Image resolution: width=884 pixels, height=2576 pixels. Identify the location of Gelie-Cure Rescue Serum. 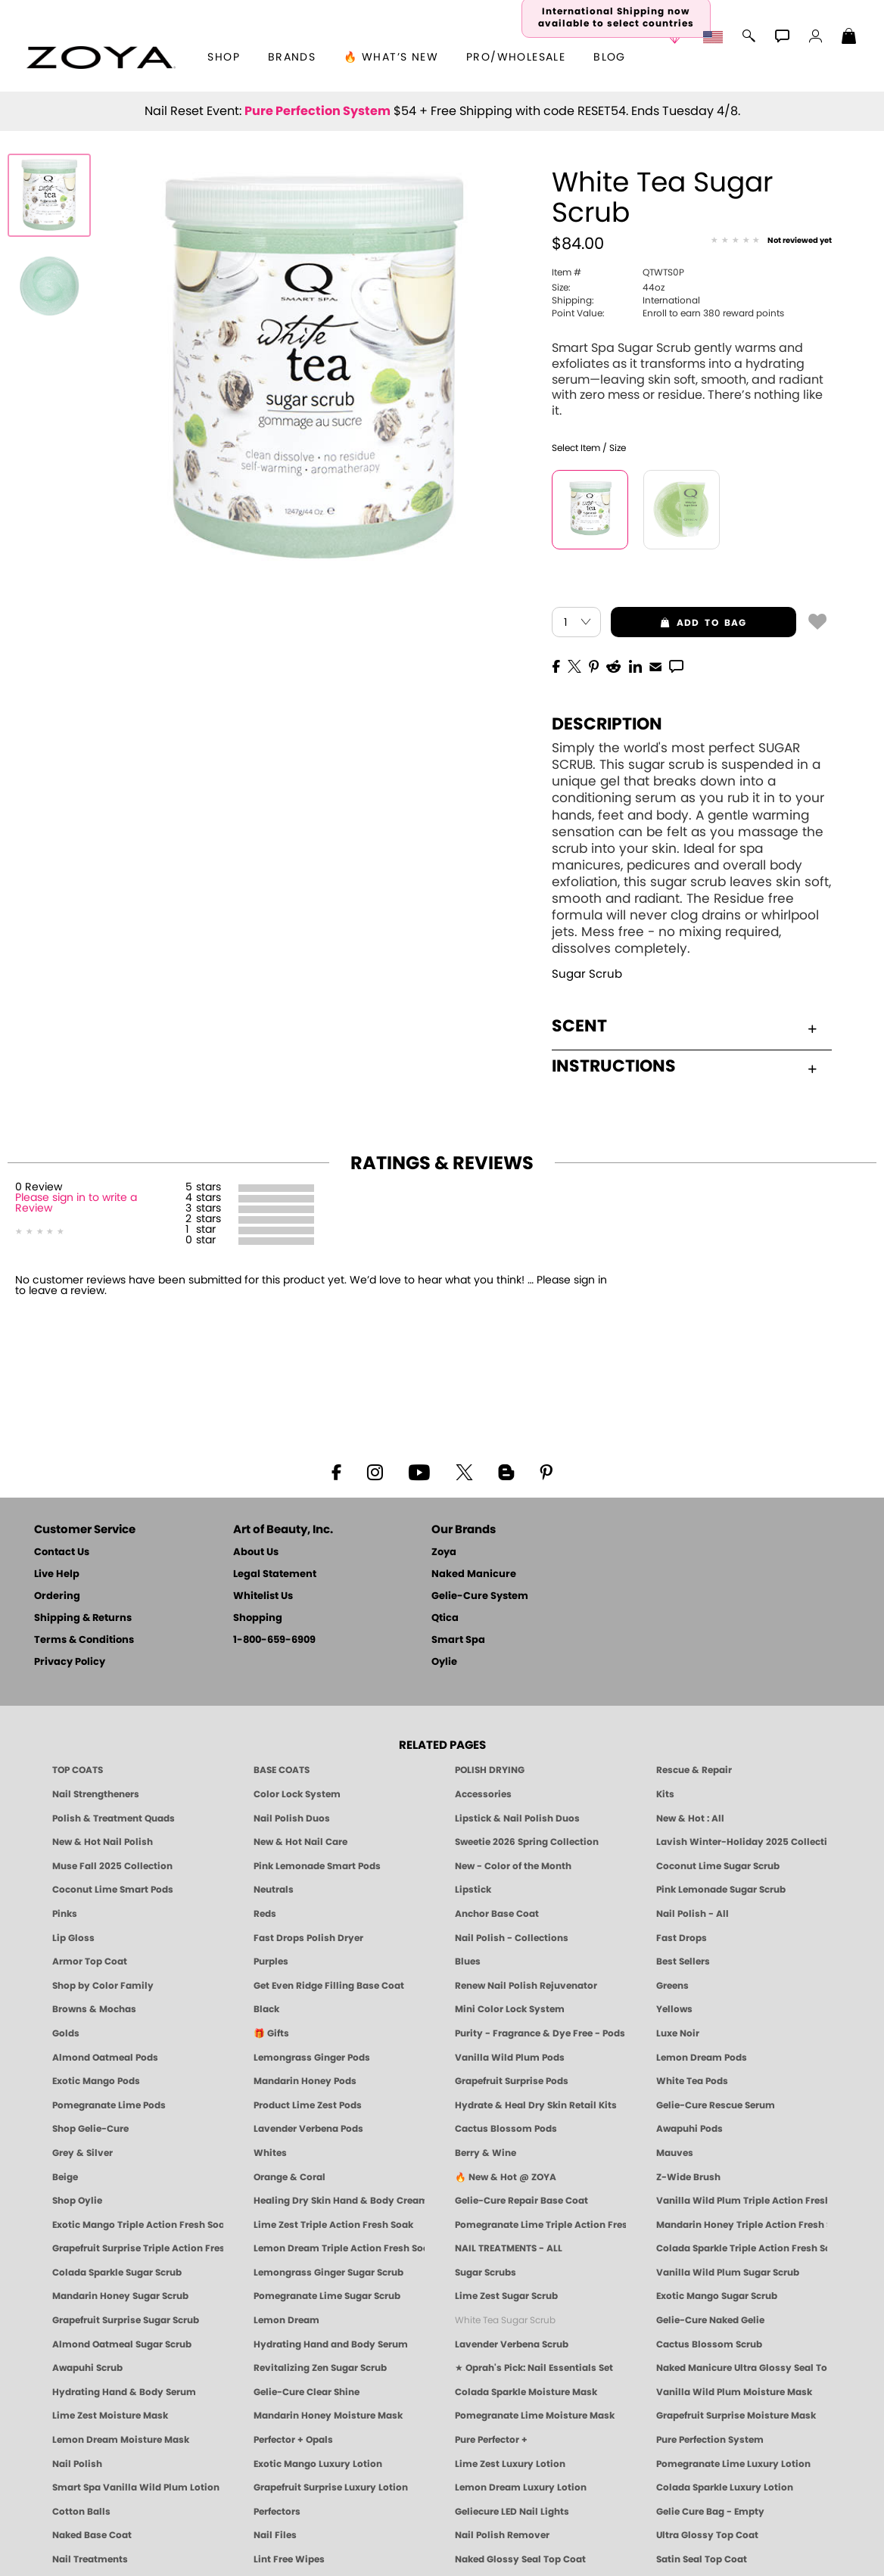
(715, 2105).